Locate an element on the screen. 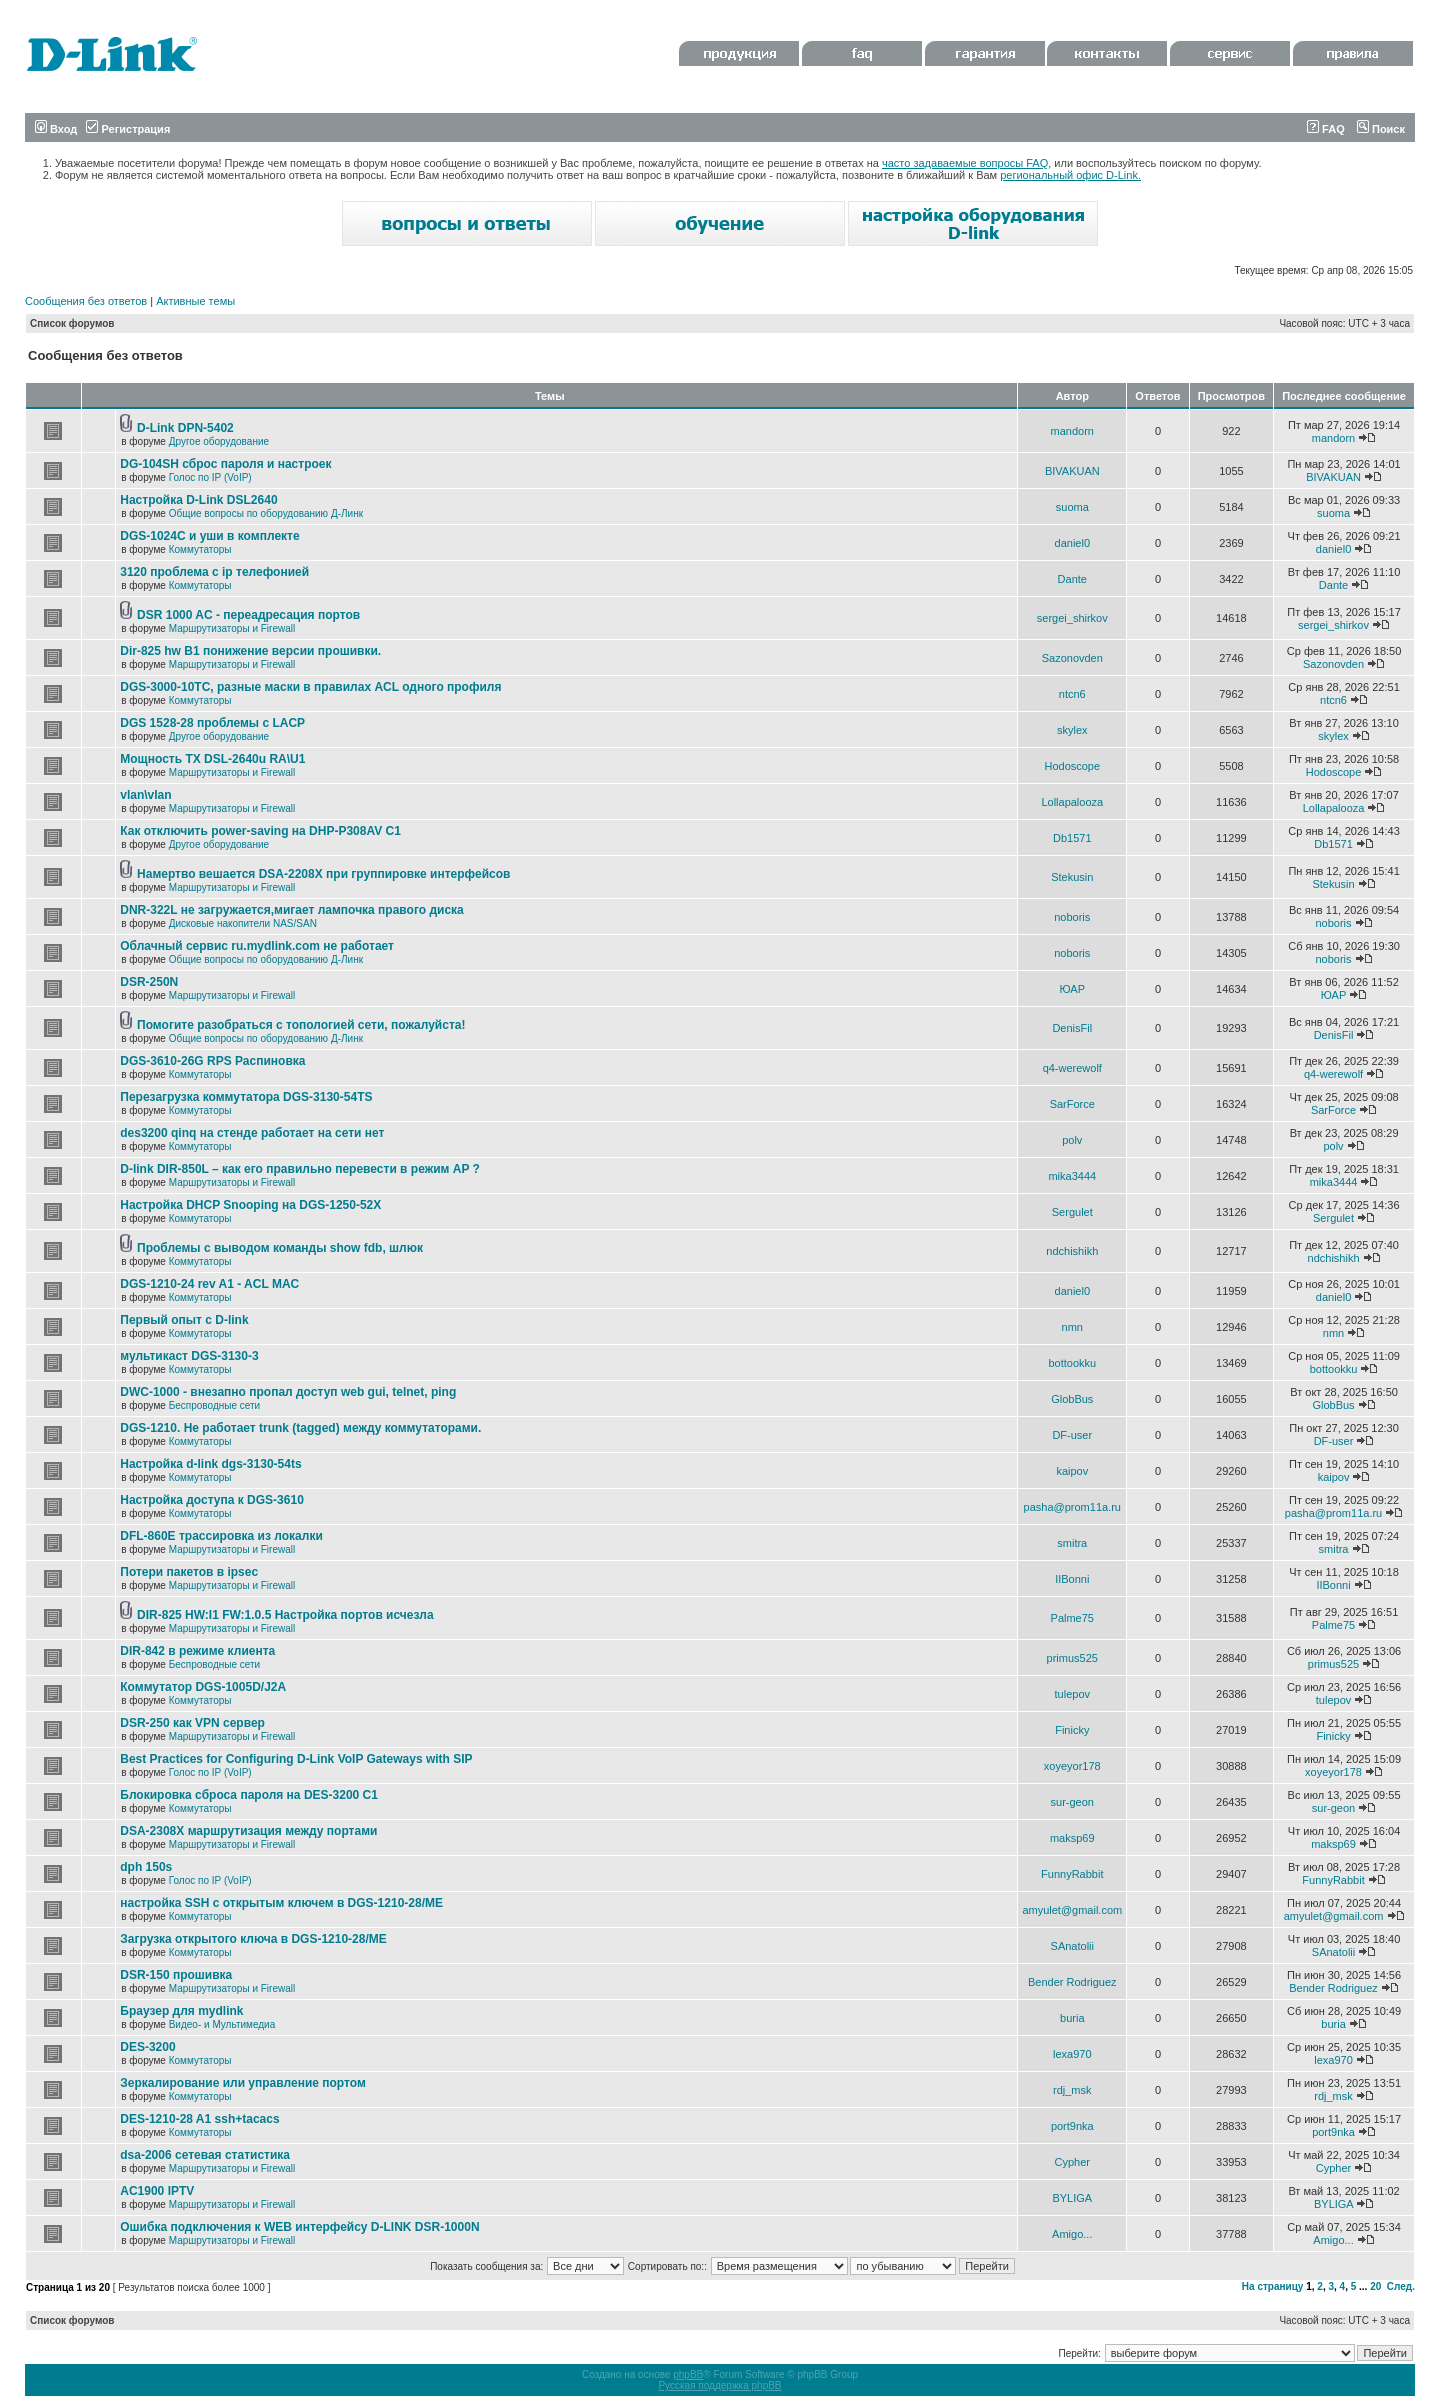 The width and height of the screenshot is (1440, 2396). Sergulet is located at coordinates (1072, 1212).